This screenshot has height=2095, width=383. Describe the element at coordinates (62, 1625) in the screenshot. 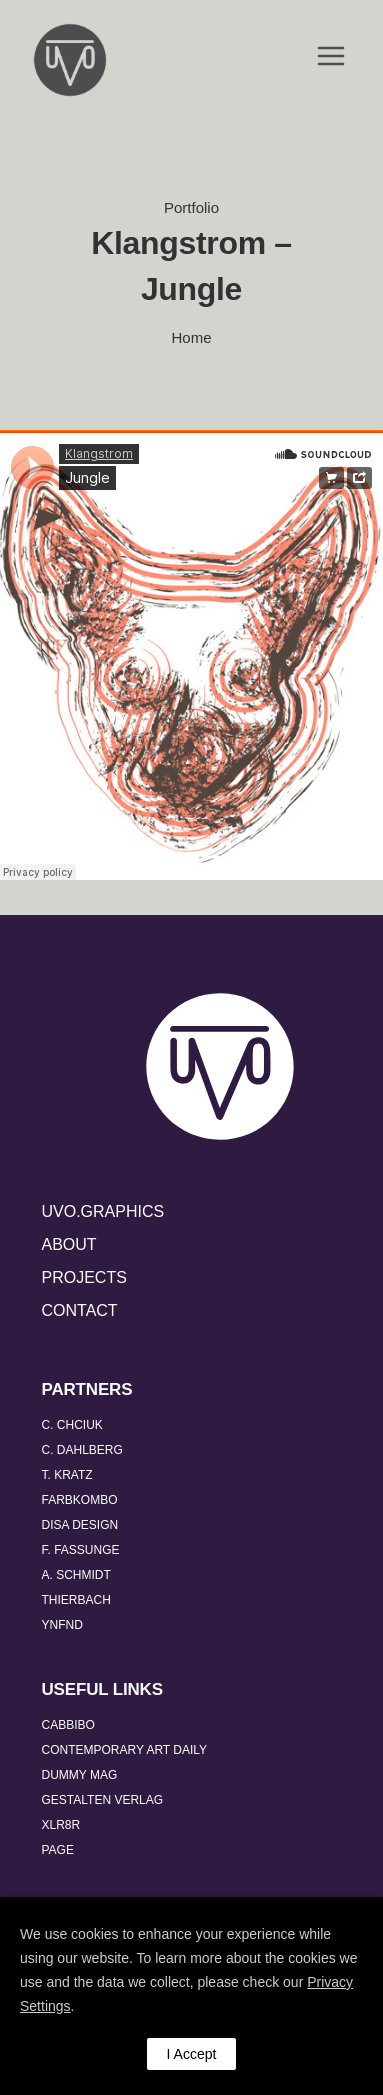

I see `YNFND` at that location.